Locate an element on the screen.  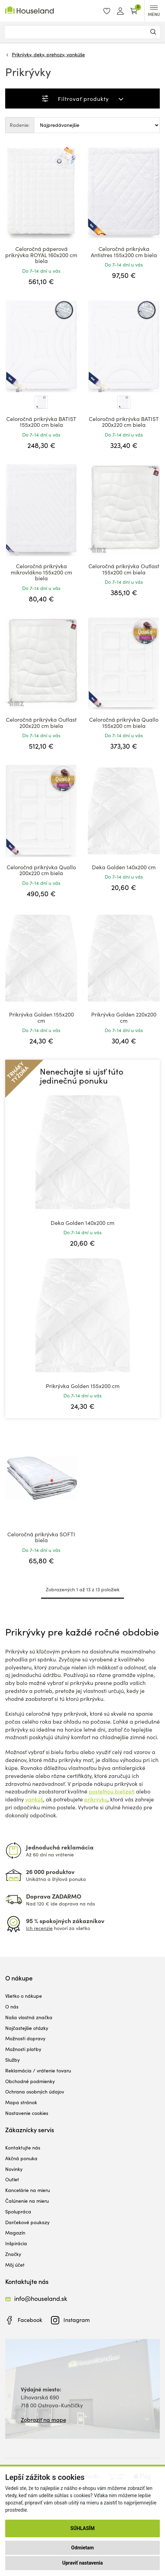
Prikrývky, deky, prehozy, vankúše is located at coordinates (48, 54).